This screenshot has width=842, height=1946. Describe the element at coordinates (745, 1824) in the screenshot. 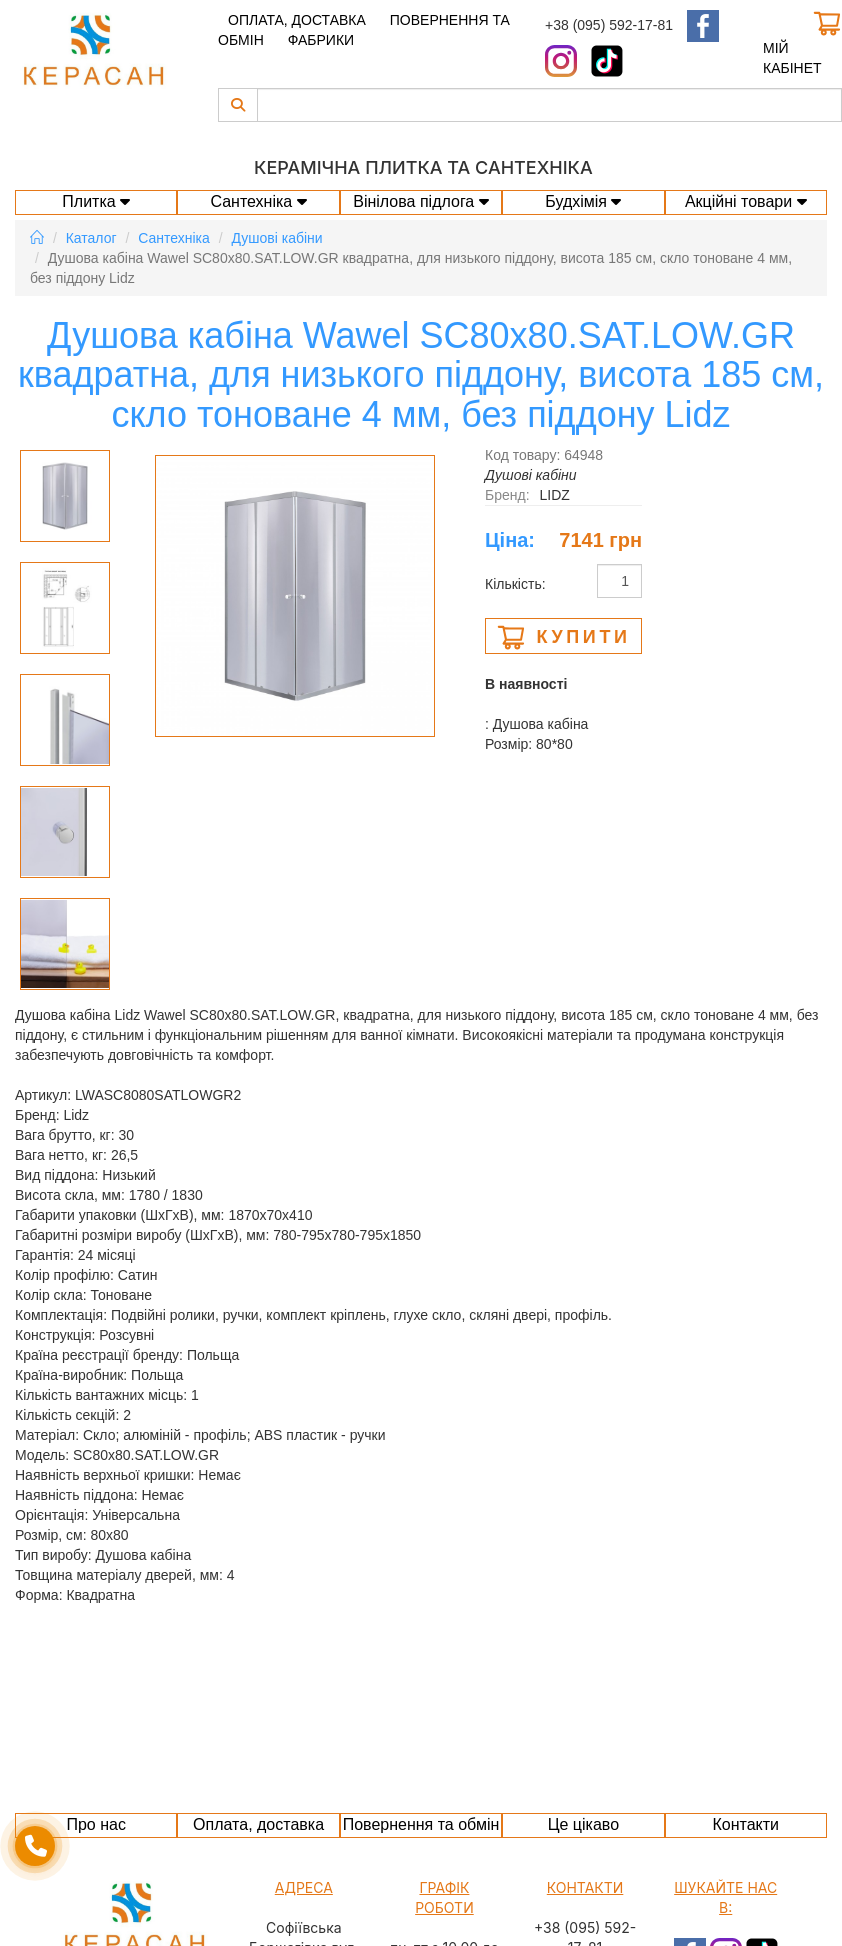

I see `Контакти` at that location.